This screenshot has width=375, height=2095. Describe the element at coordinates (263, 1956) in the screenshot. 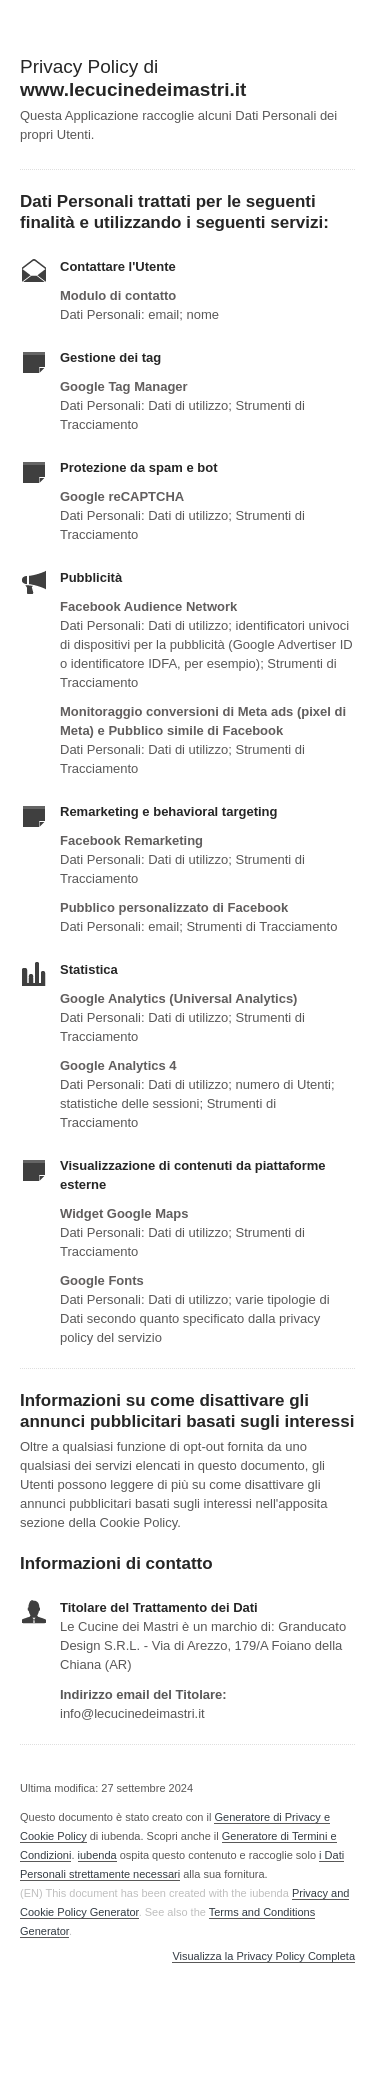

I see `Visualizza la Privacy Policy Completa` at that location.